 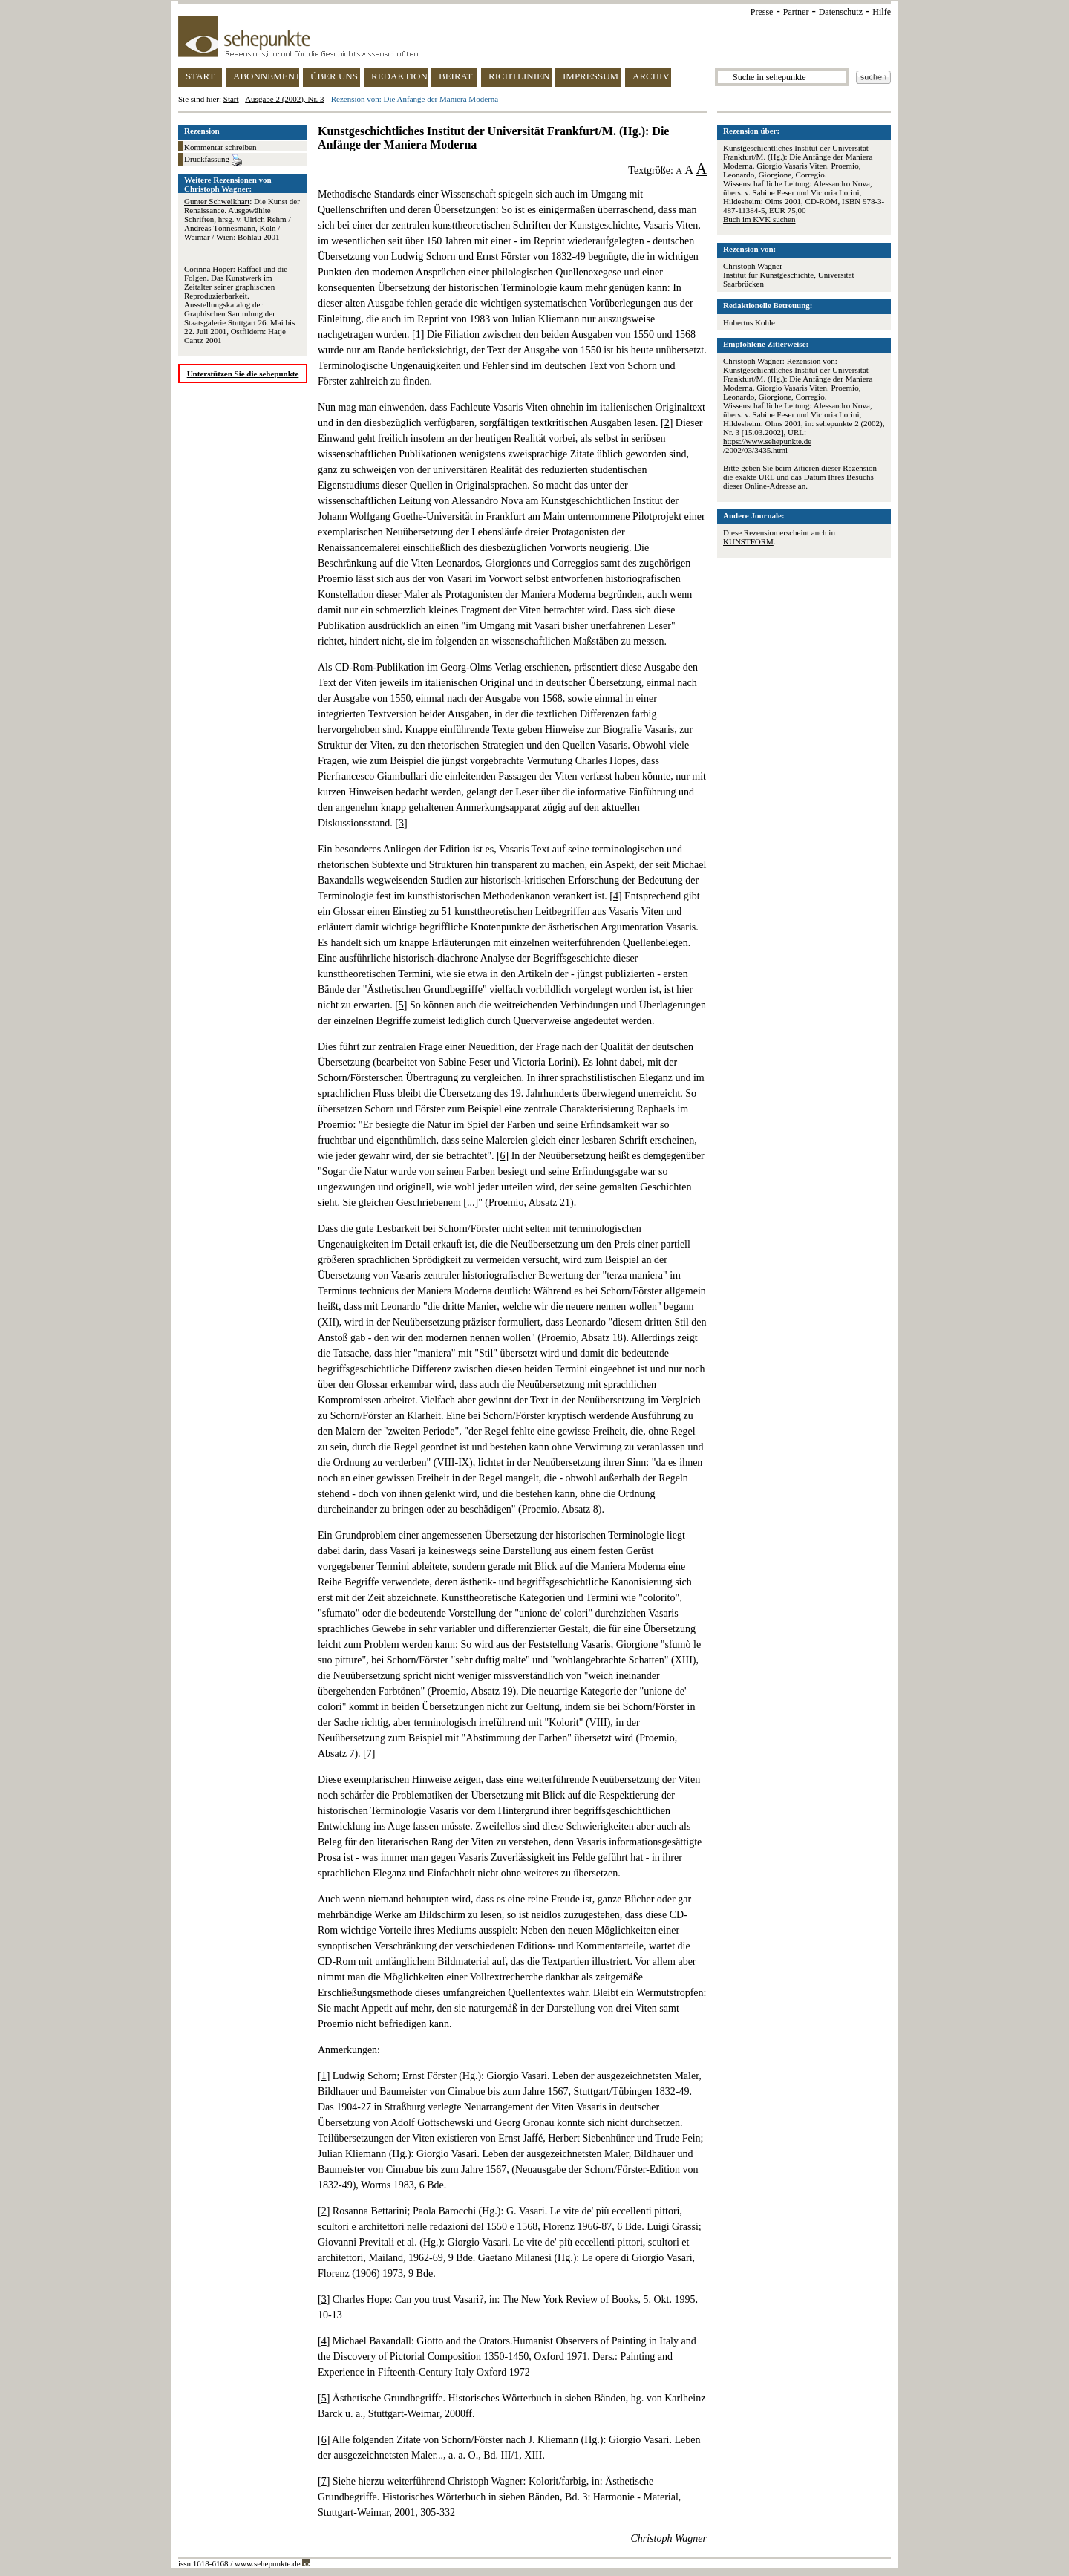 I want to click on Druckfassung, so click(x=213, y=160).